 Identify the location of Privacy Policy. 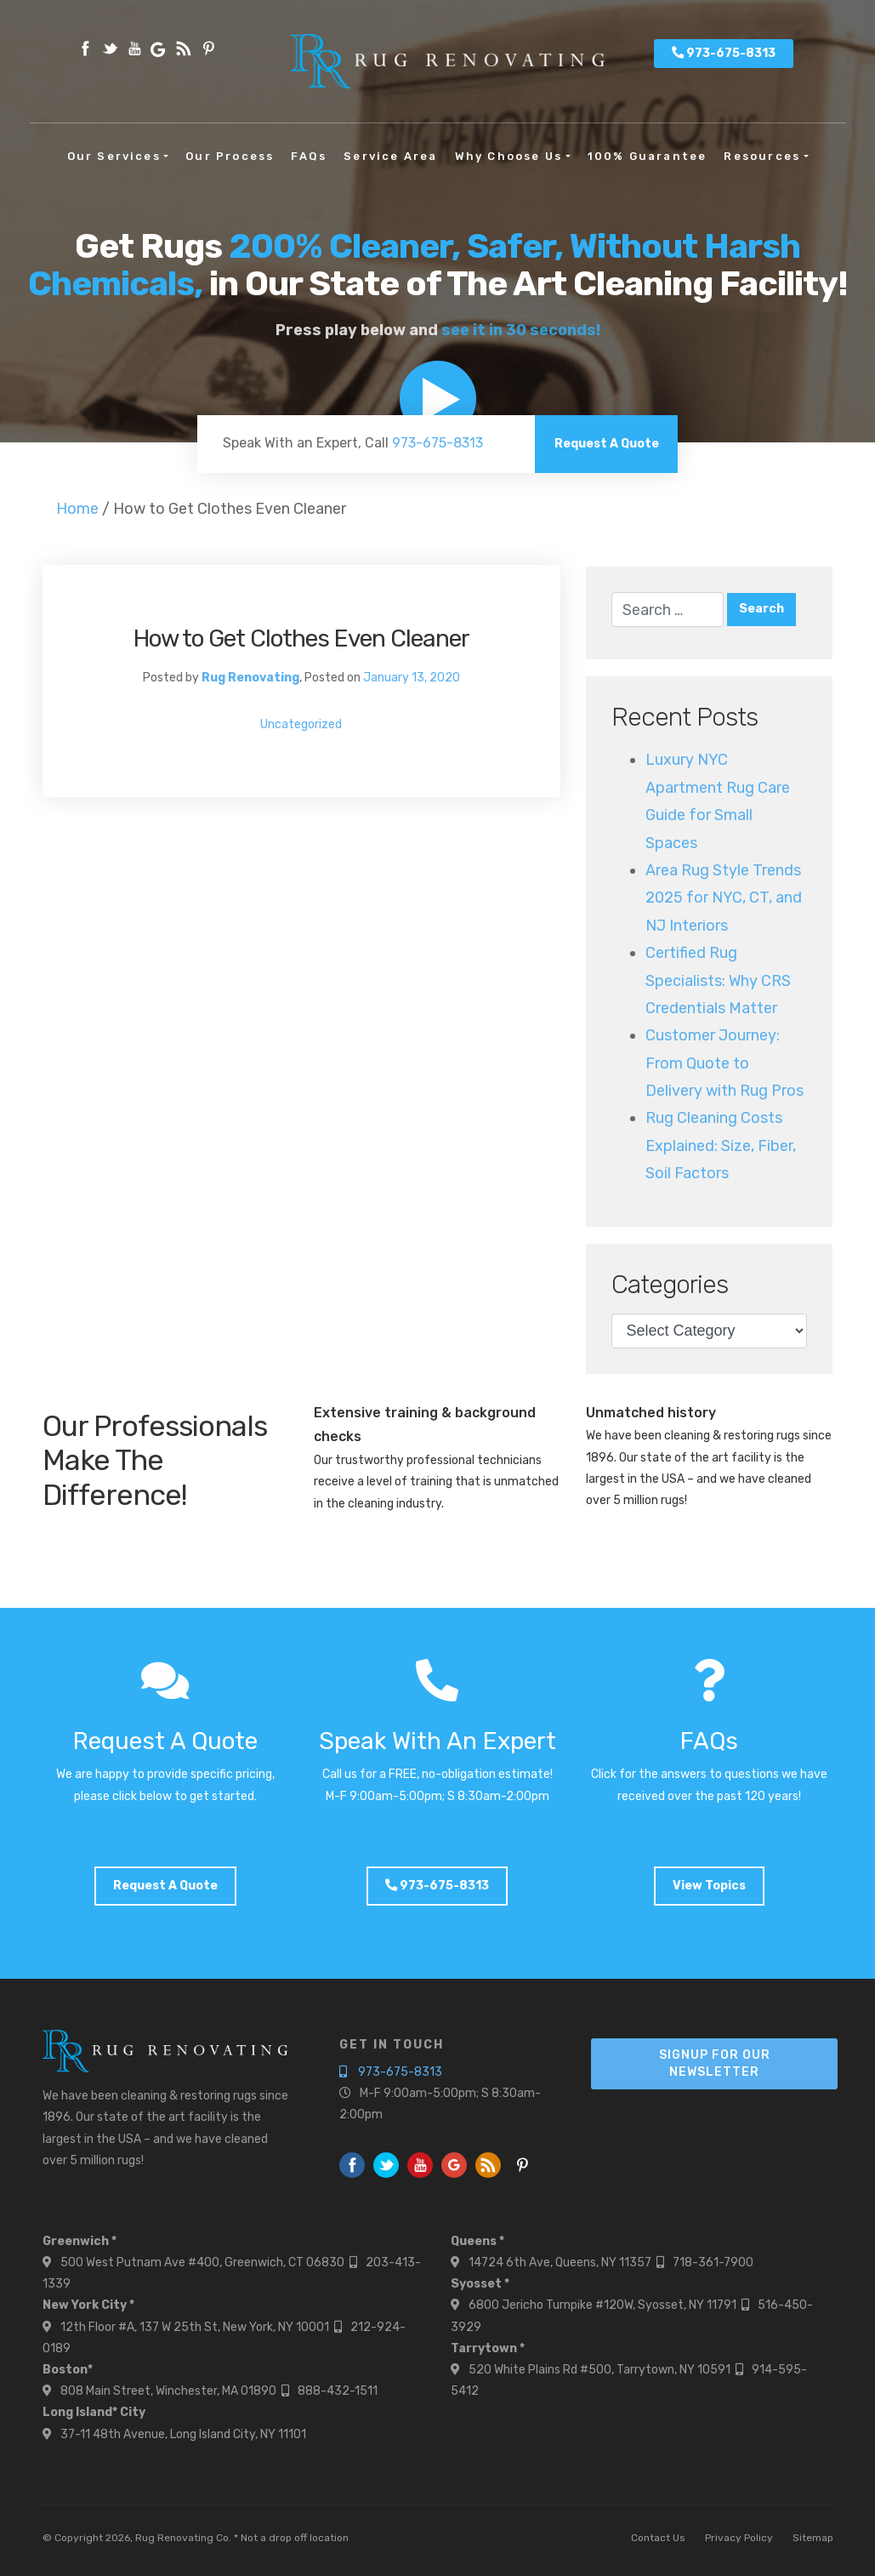
(739, 2538).